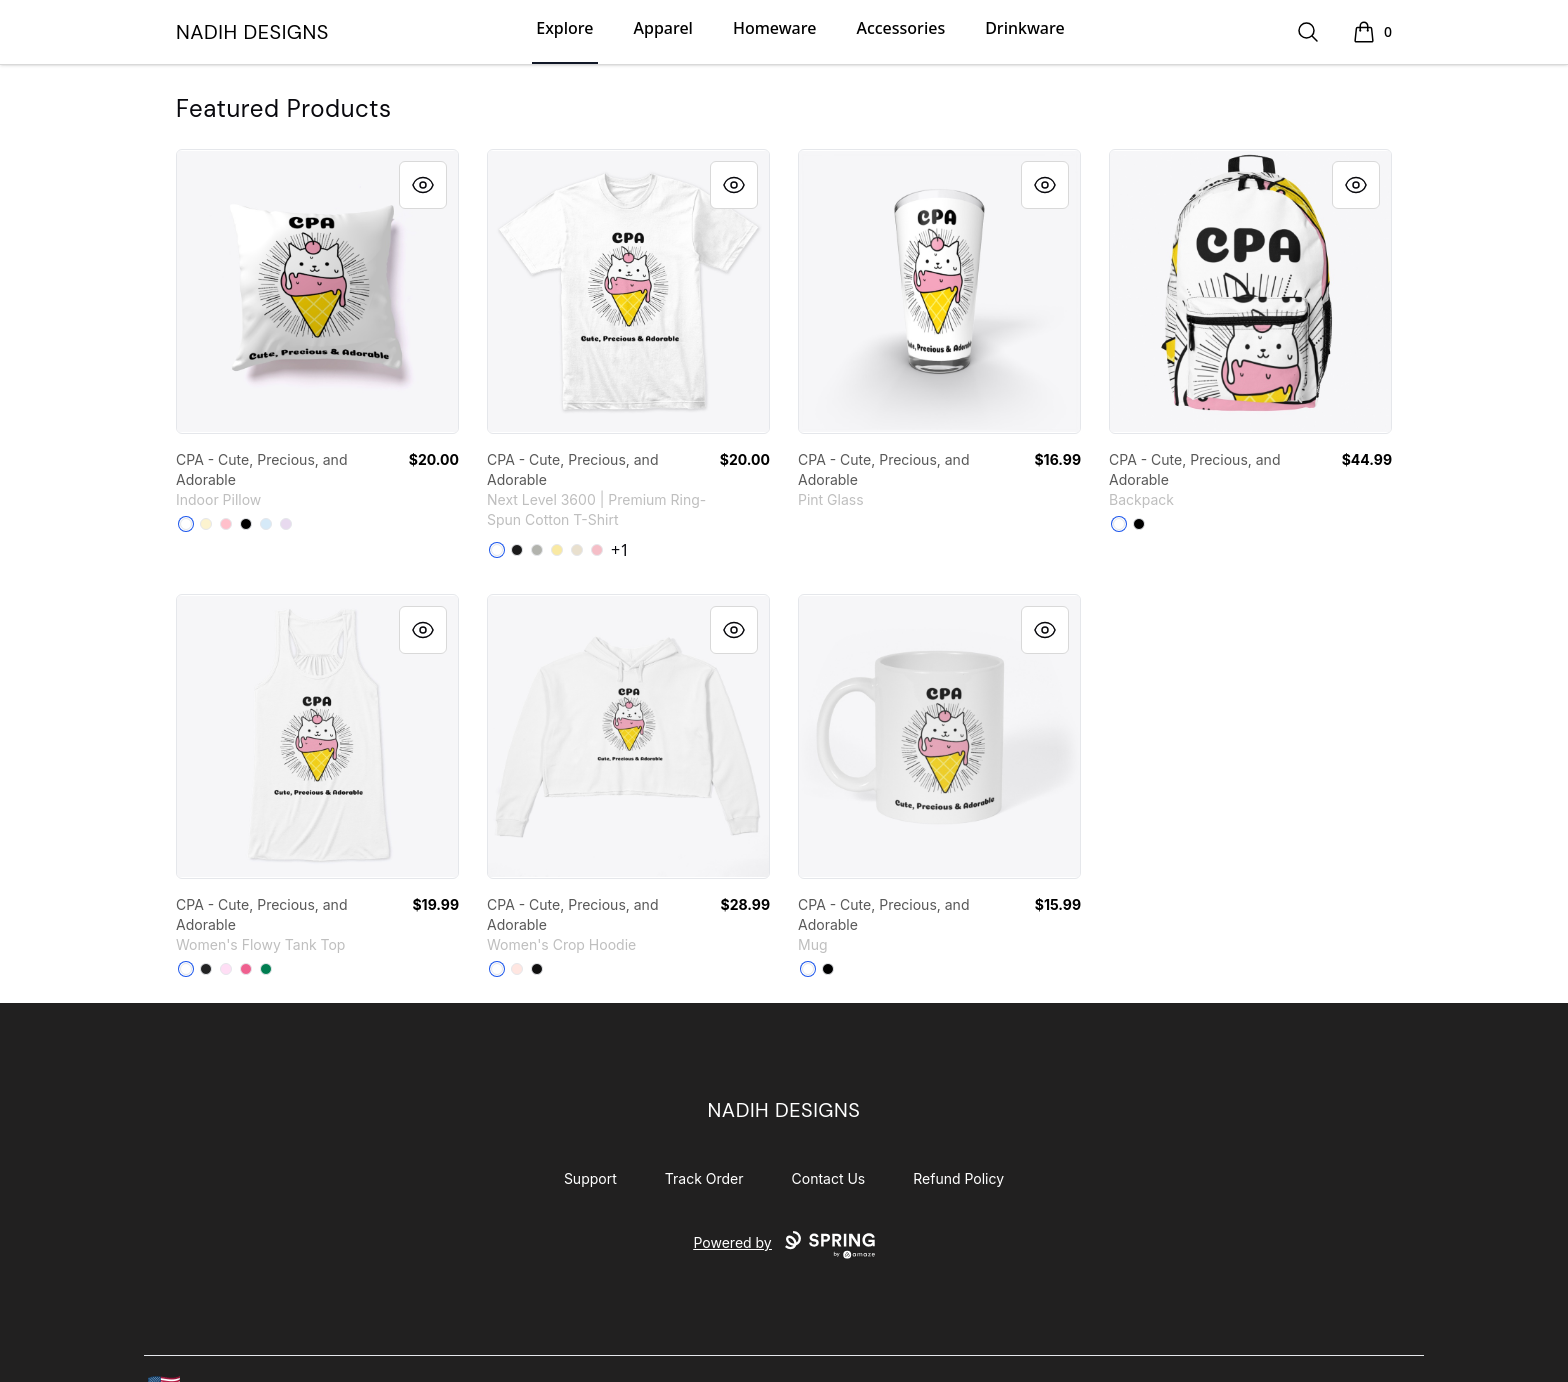  Describe the element at coordinates (517, 969) in the screenshot. I see `[Pale Pink]` at that location.